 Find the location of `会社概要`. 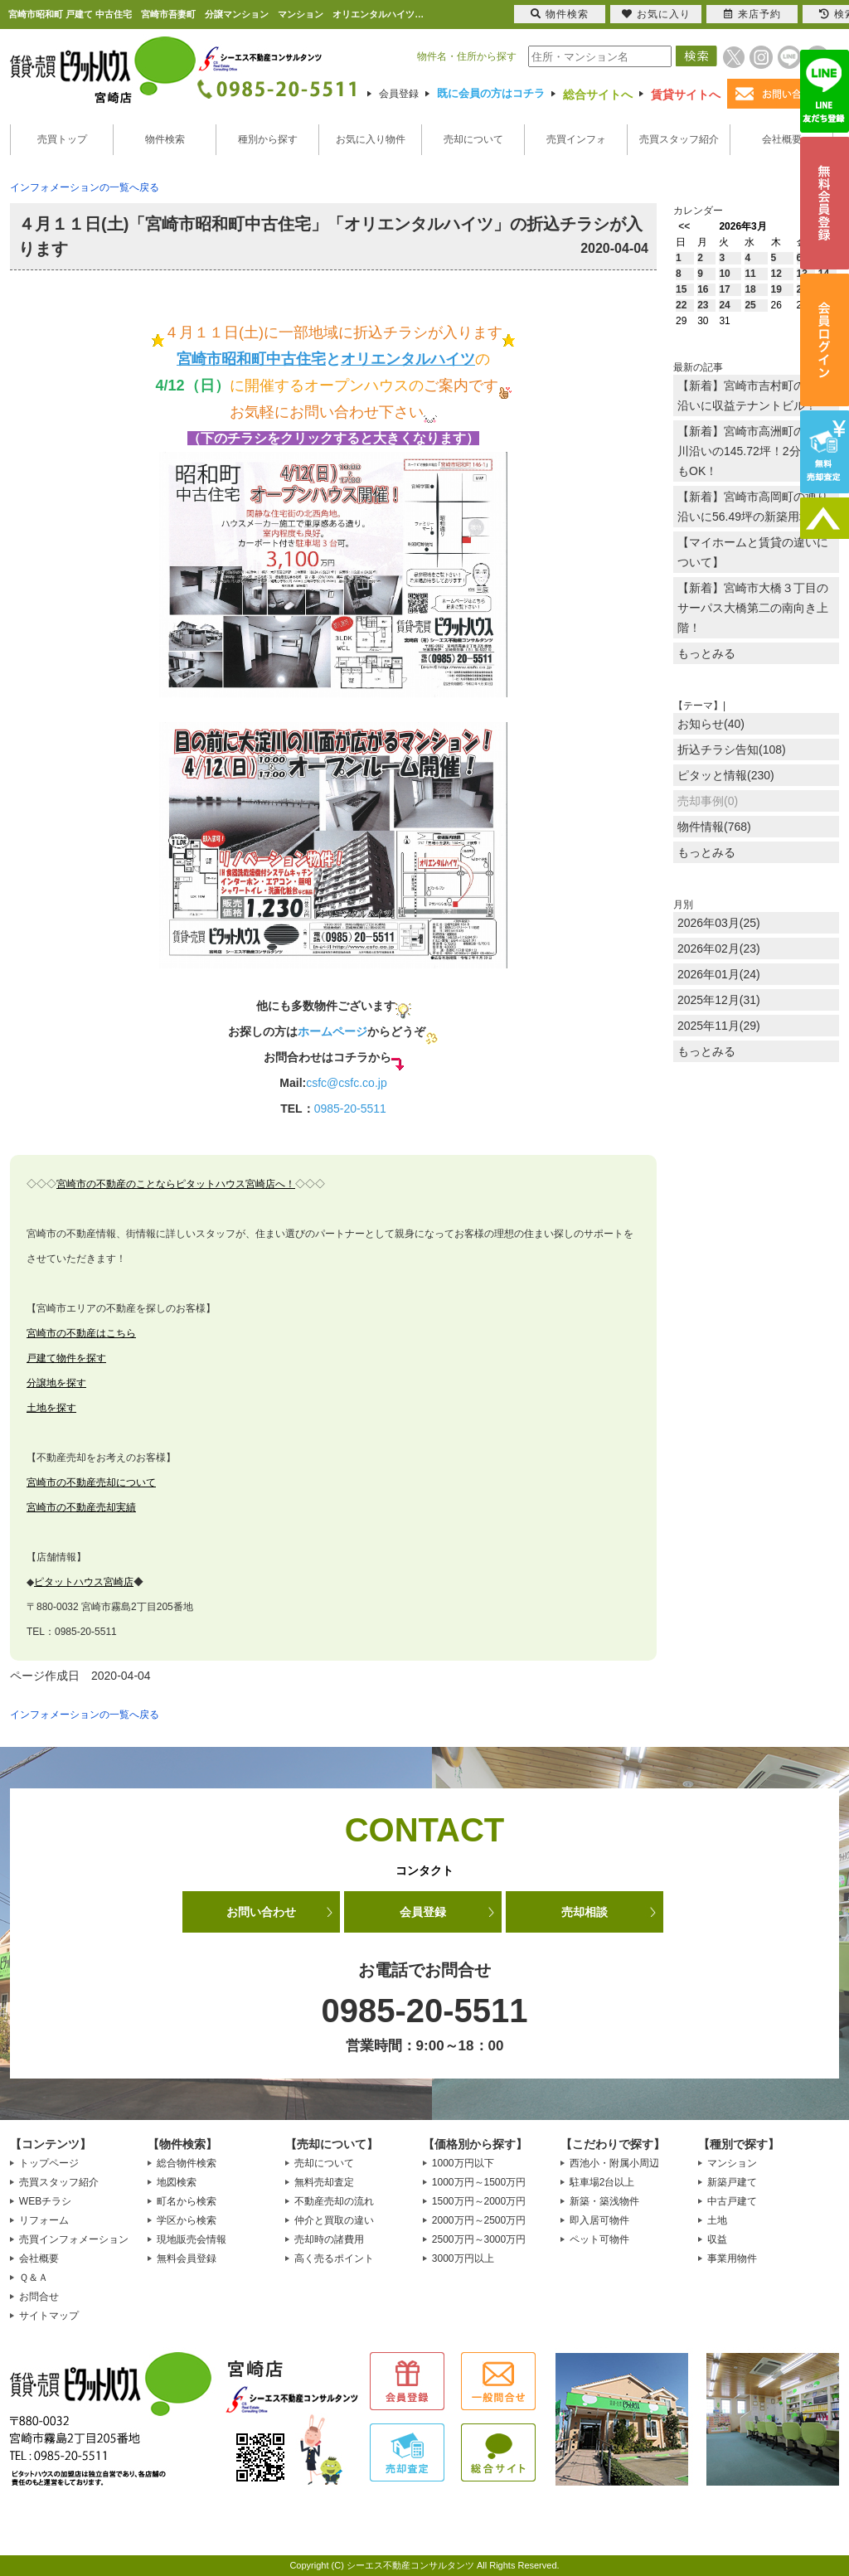

会社概要 is located at coordinates (782, 139).